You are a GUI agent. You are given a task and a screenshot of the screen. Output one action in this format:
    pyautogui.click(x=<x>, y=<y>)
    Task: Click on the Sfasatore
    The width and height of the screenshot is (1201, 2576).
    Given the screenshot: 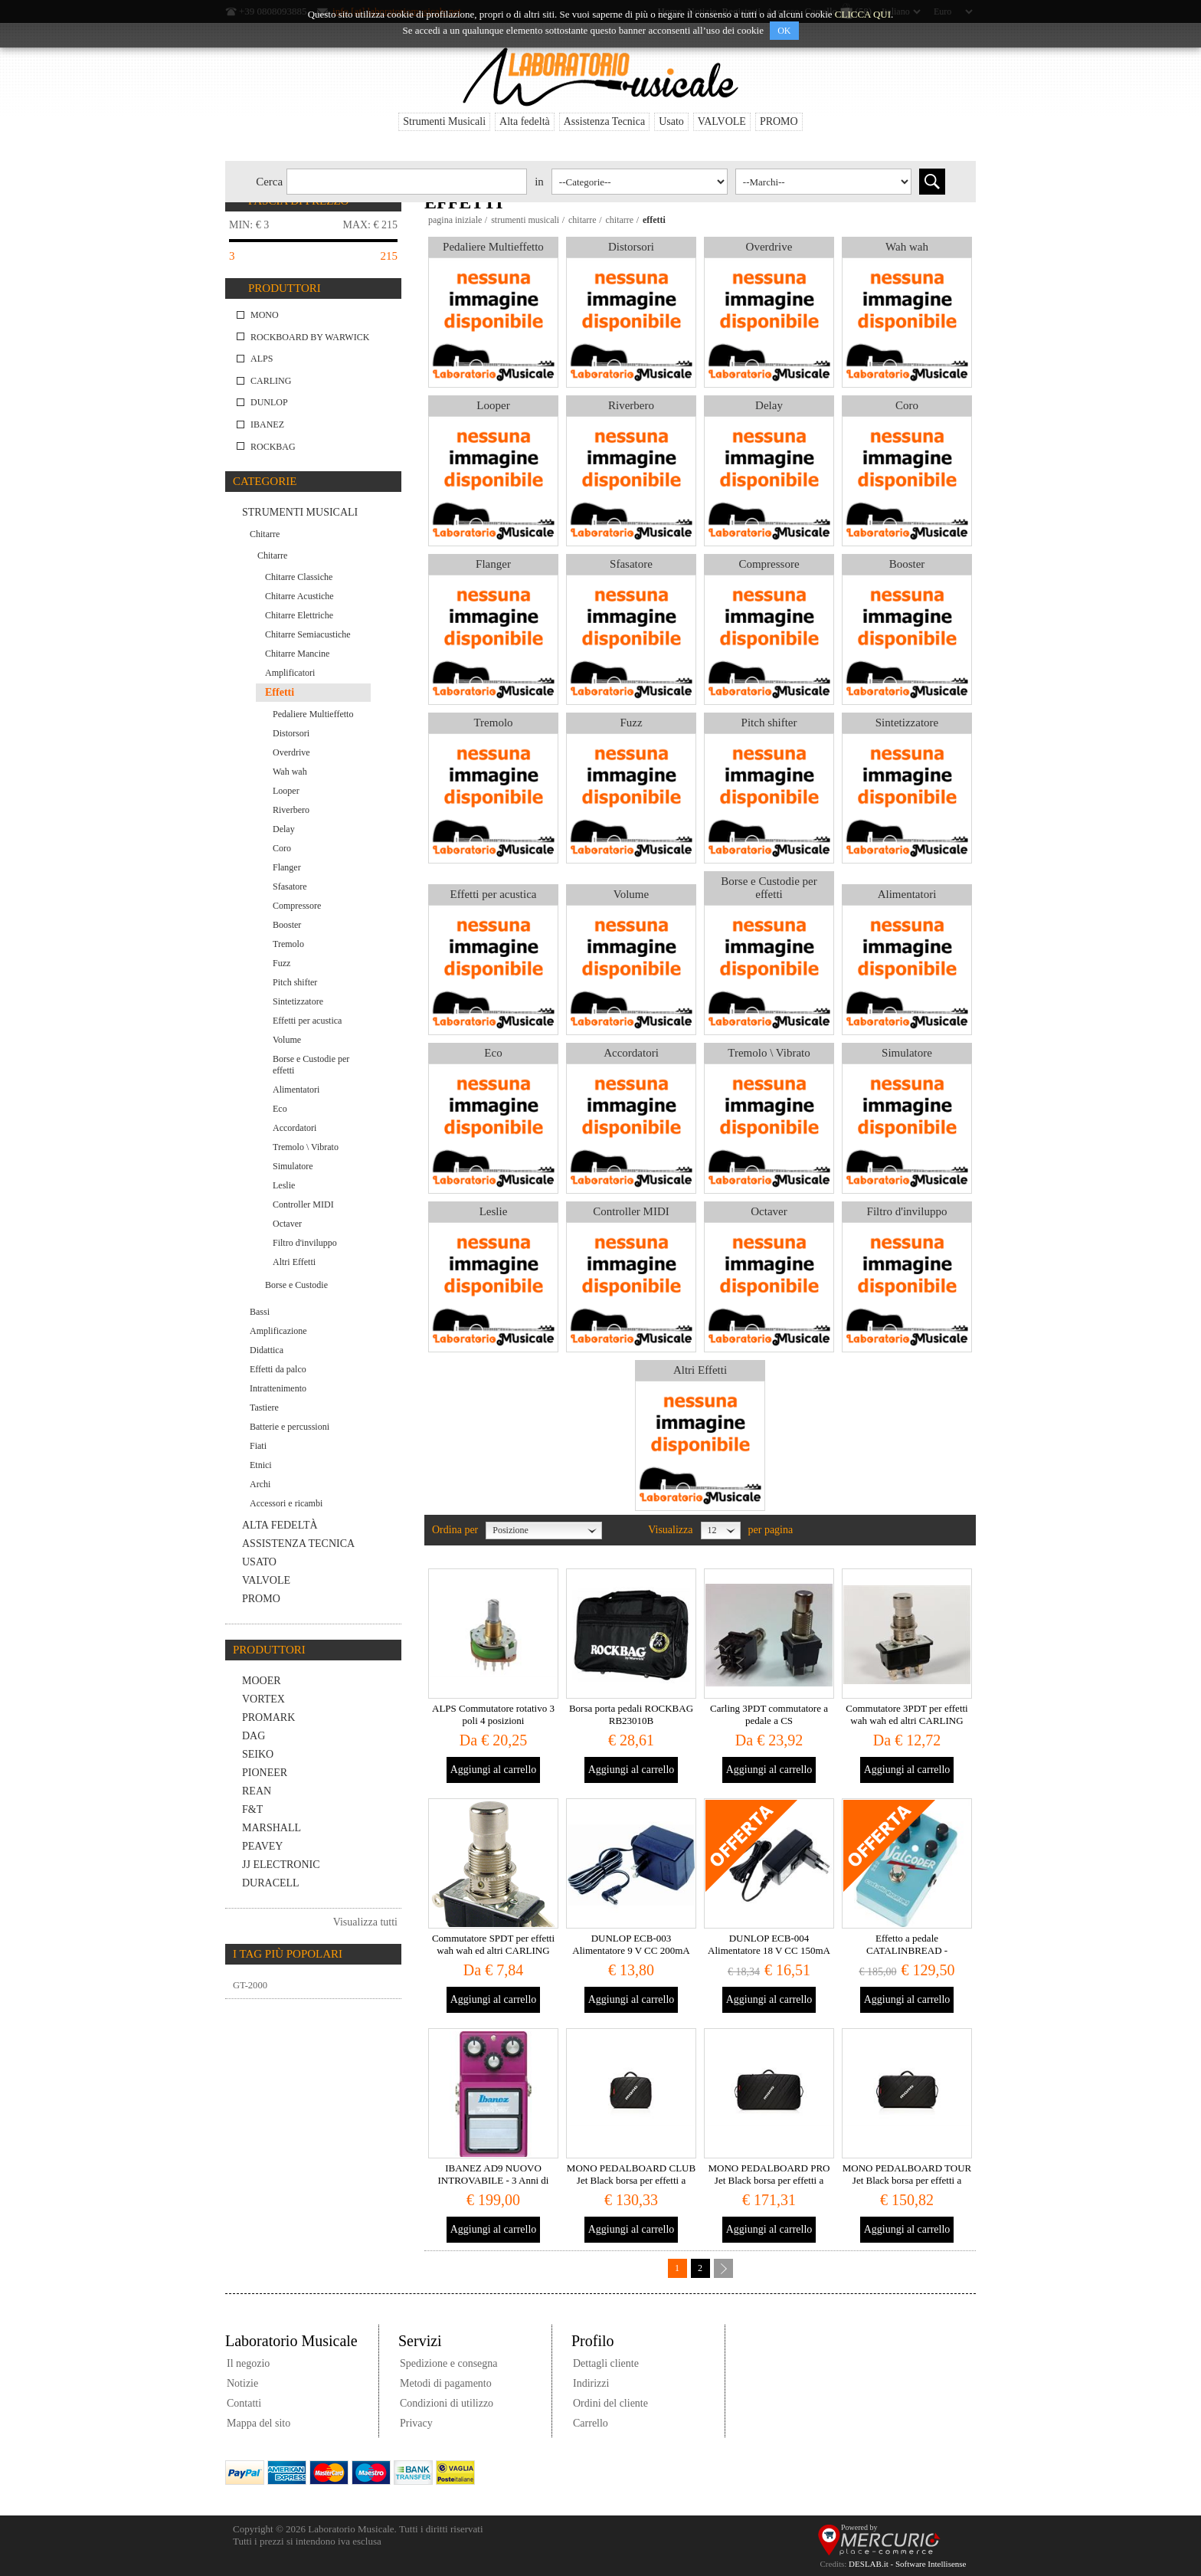 What is the action you would take?
    pyautogui.click(x=631, y=564)
    